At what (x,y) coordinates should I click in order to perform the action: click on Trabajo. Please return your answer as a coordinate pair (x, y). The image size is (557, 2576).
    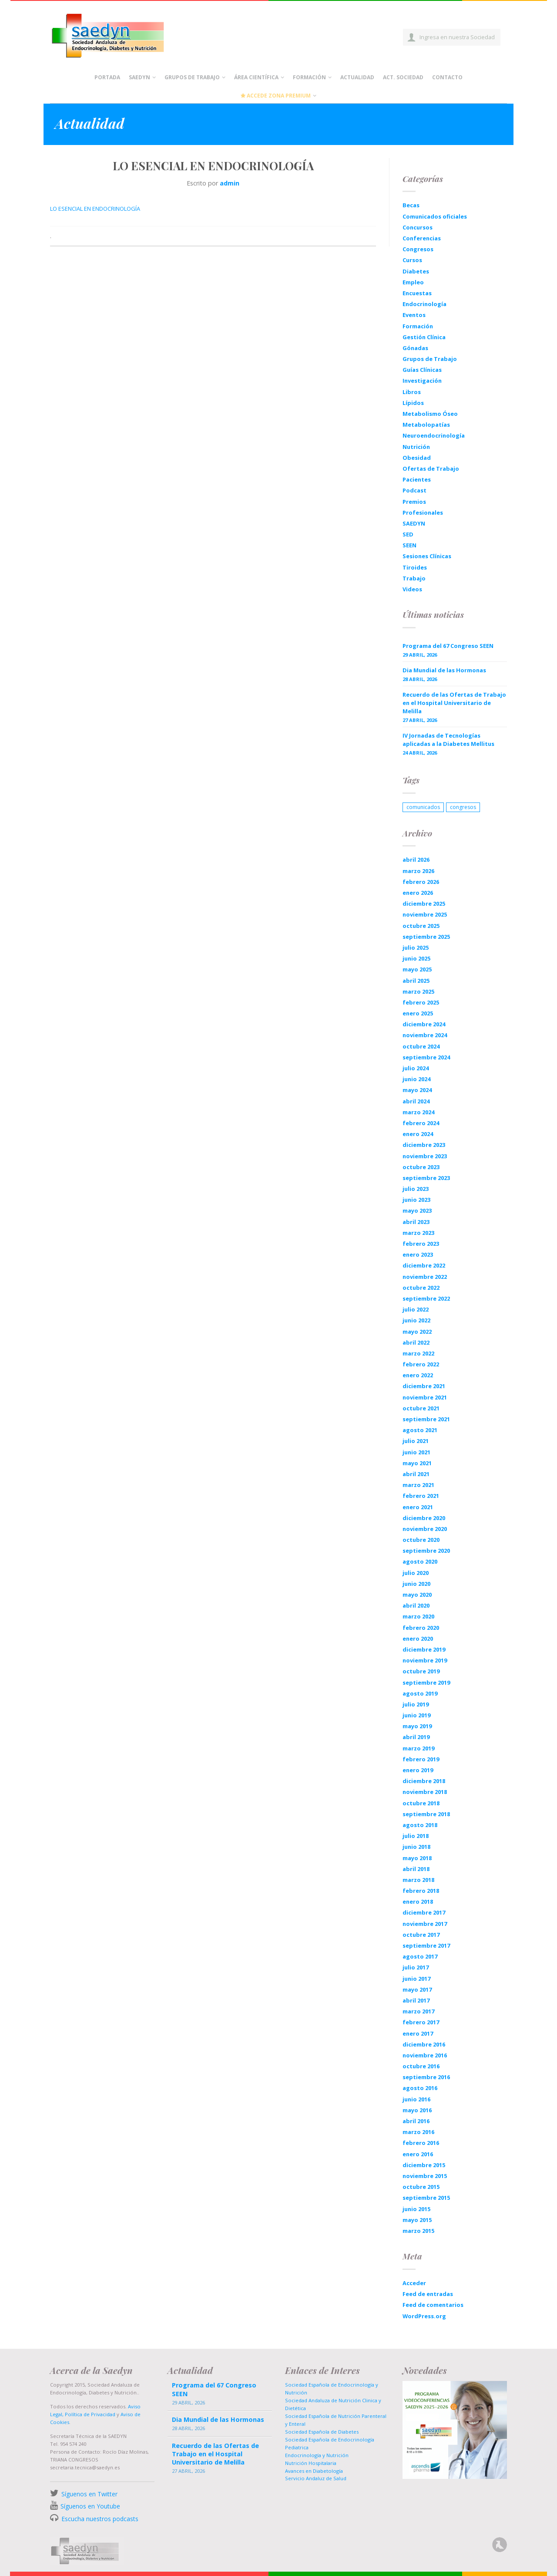
    Looking at the image, I should click on (414, 578).